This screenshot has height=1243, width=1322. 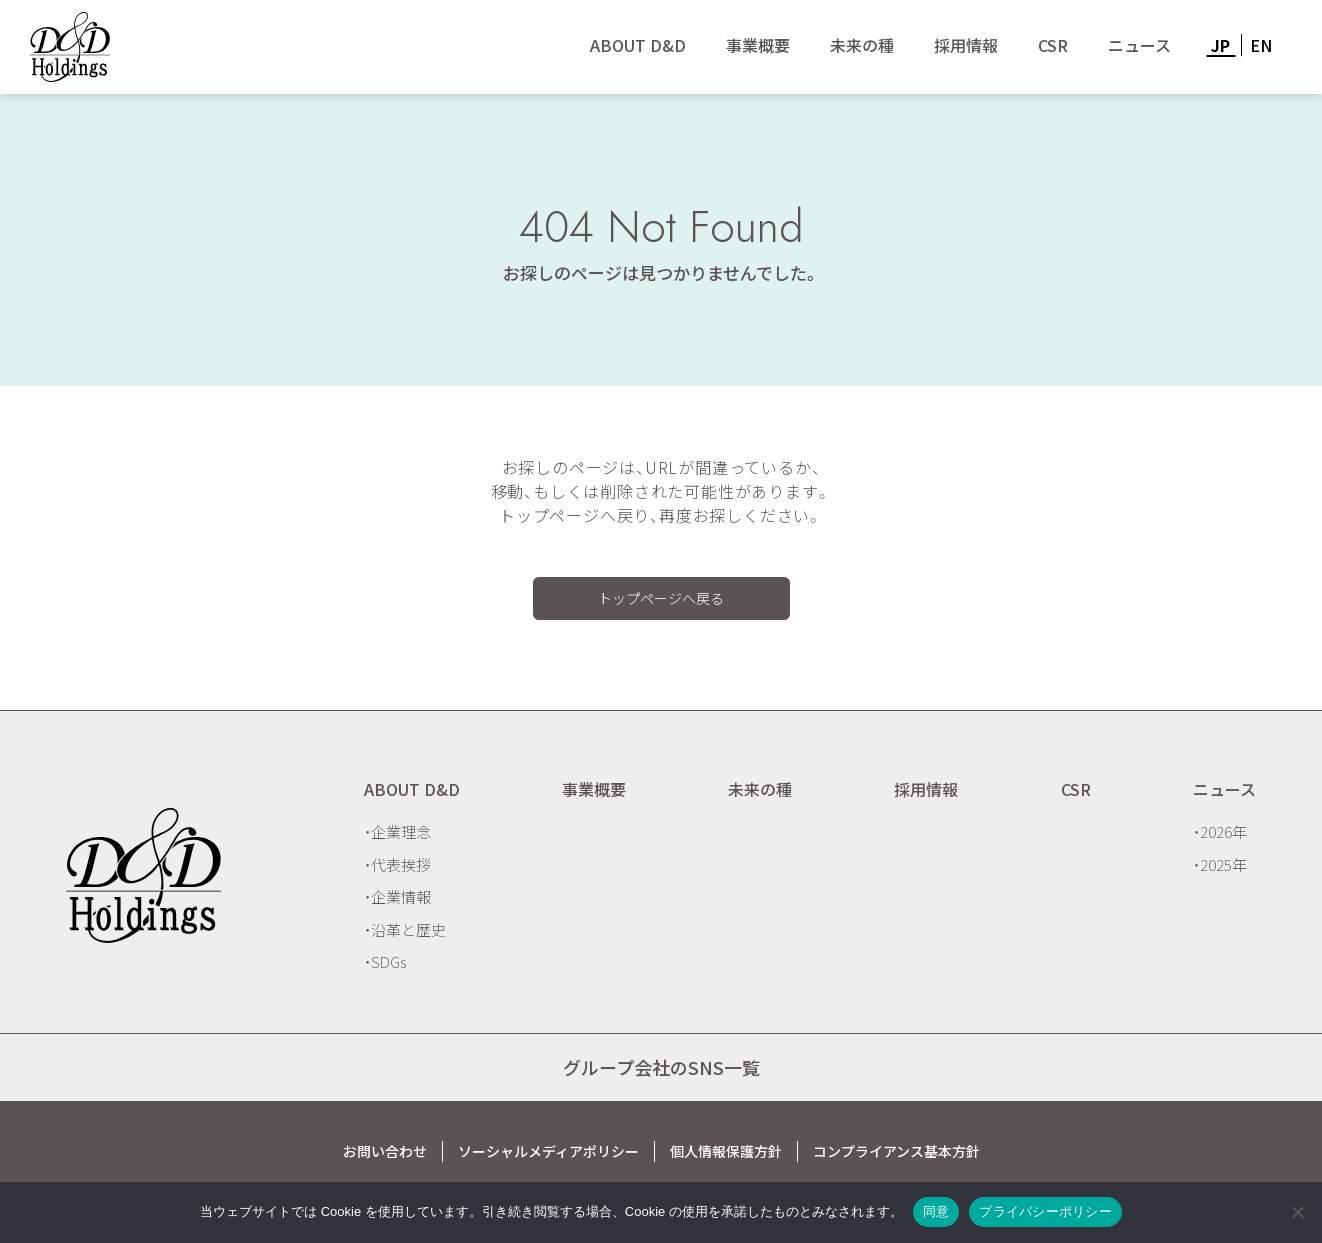 What do you see at coordinates (936, 1211) in the screenshot?
I see `同意` at bounding box center [936, 1211].